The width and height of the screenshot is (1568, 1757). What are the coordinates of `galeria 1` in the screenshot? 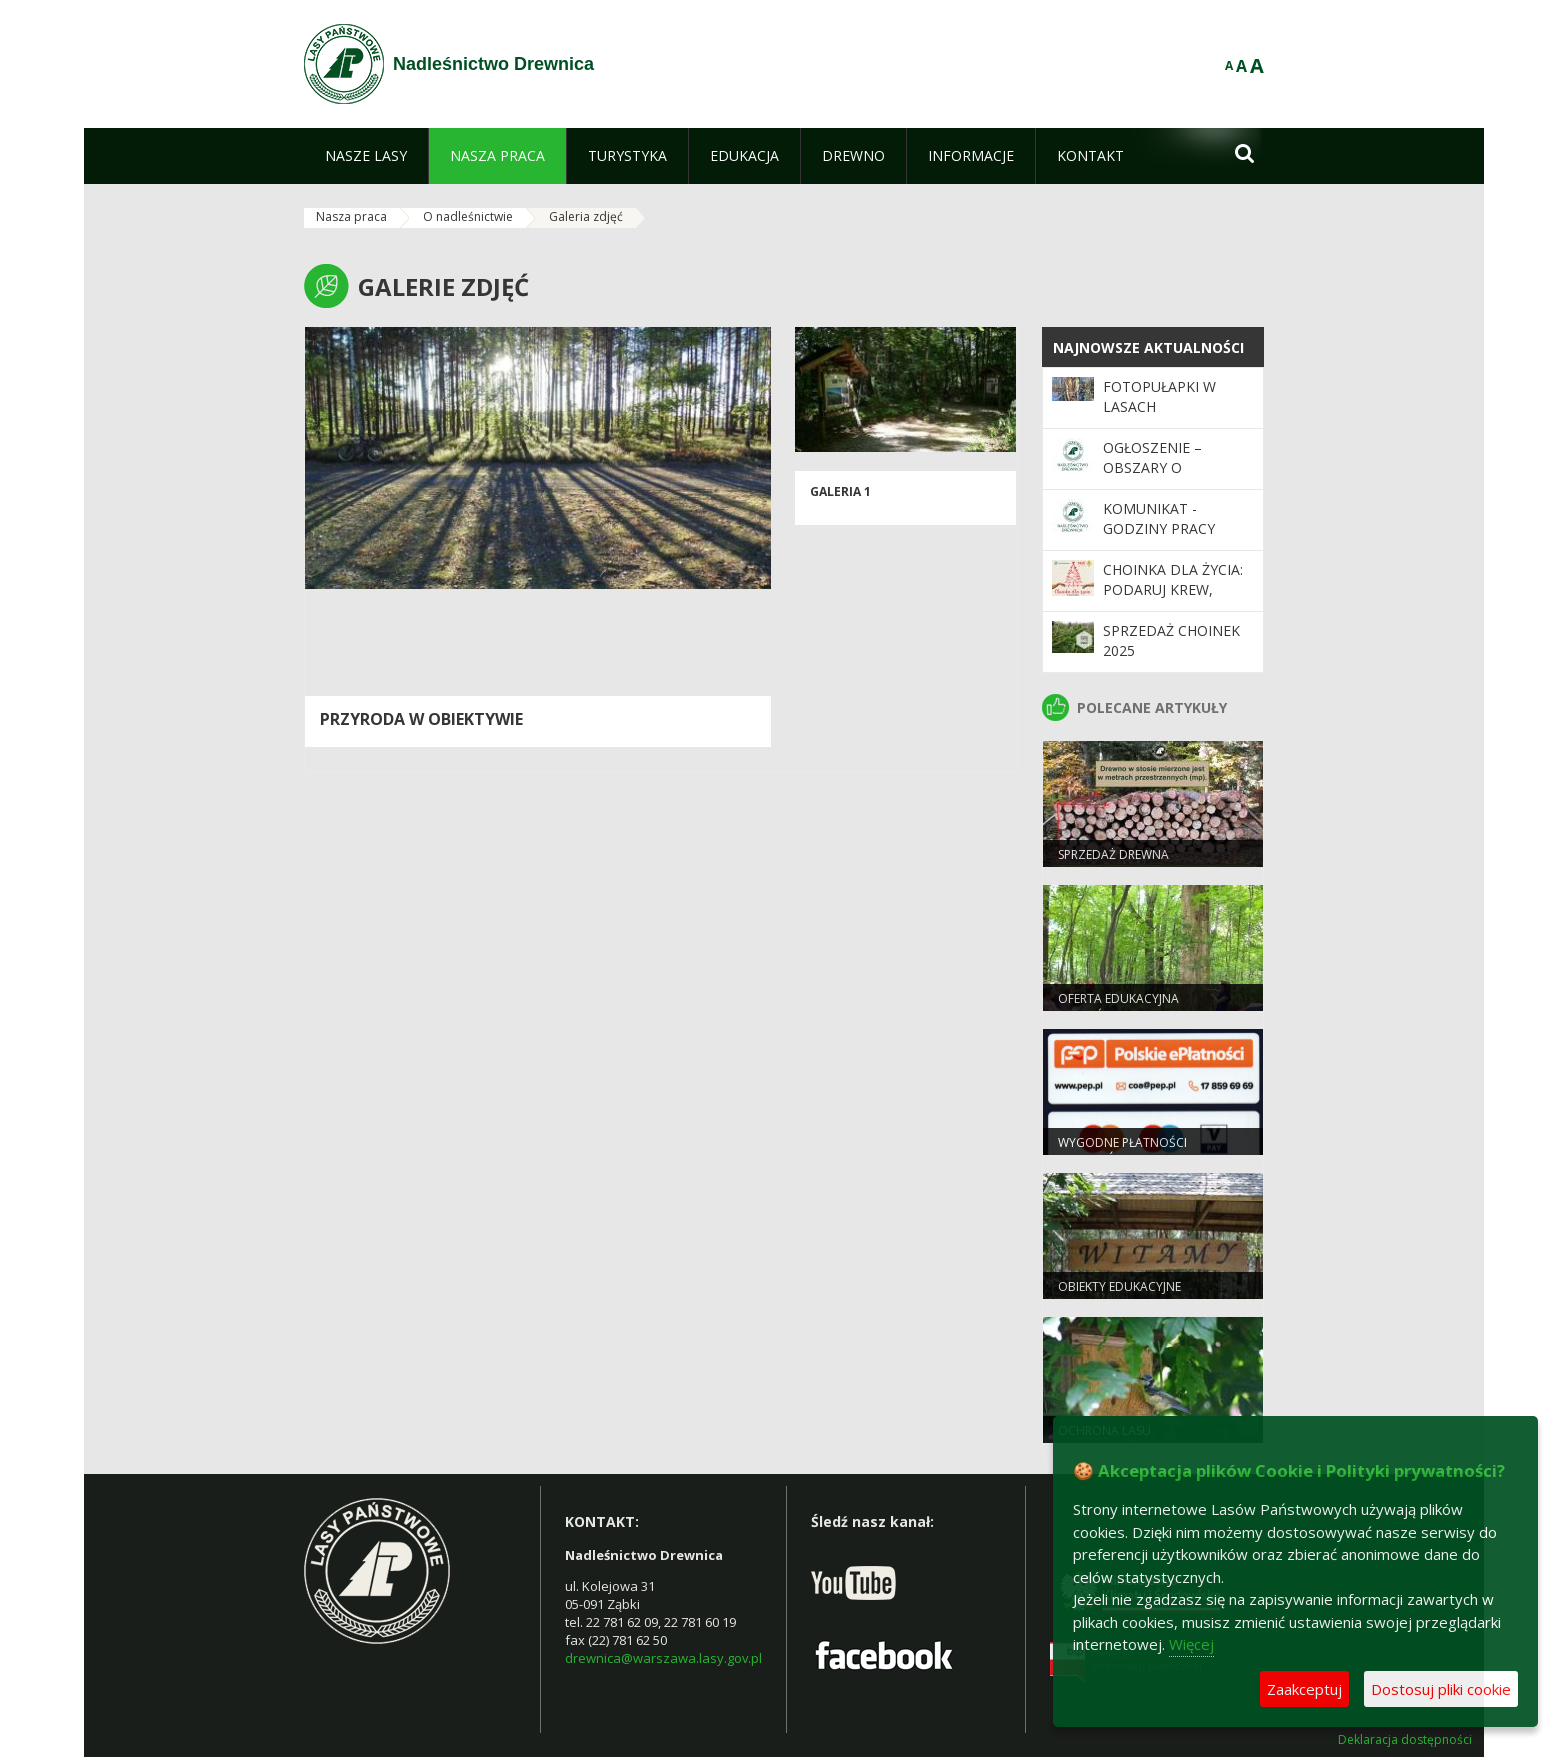 It's located at (840, 491).